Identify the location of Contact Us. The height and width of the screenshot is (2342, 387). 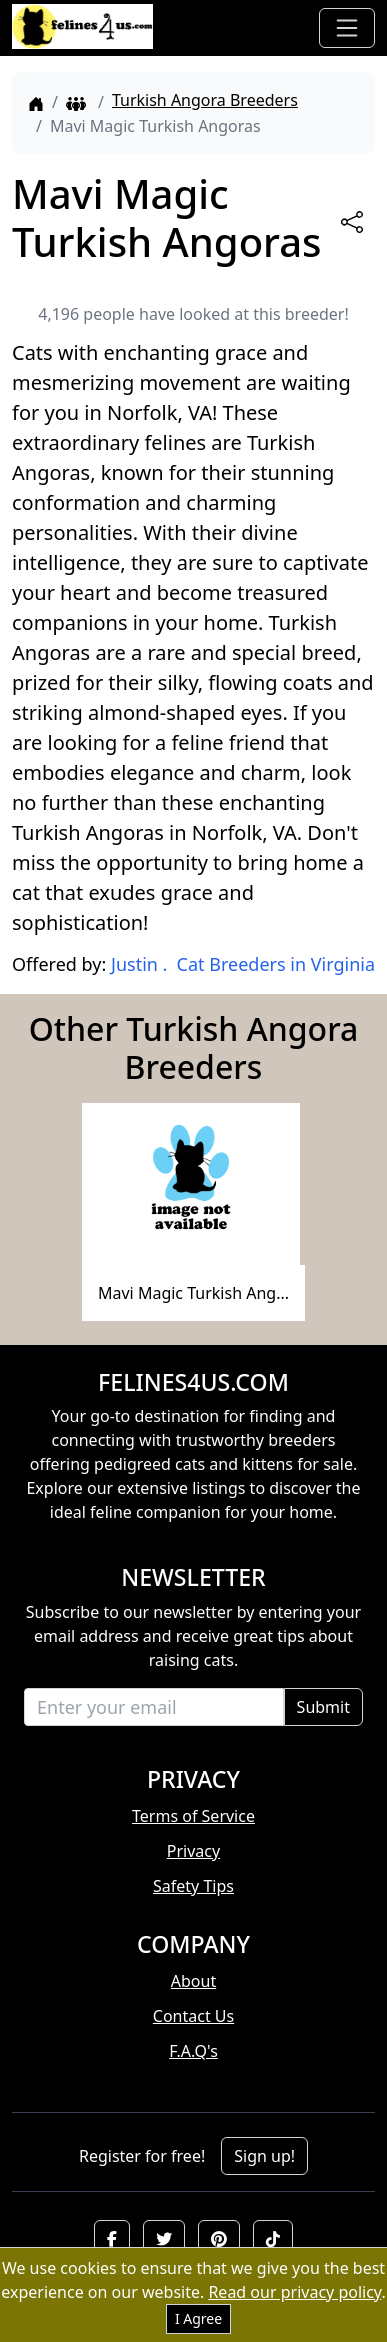
(193, 2016).